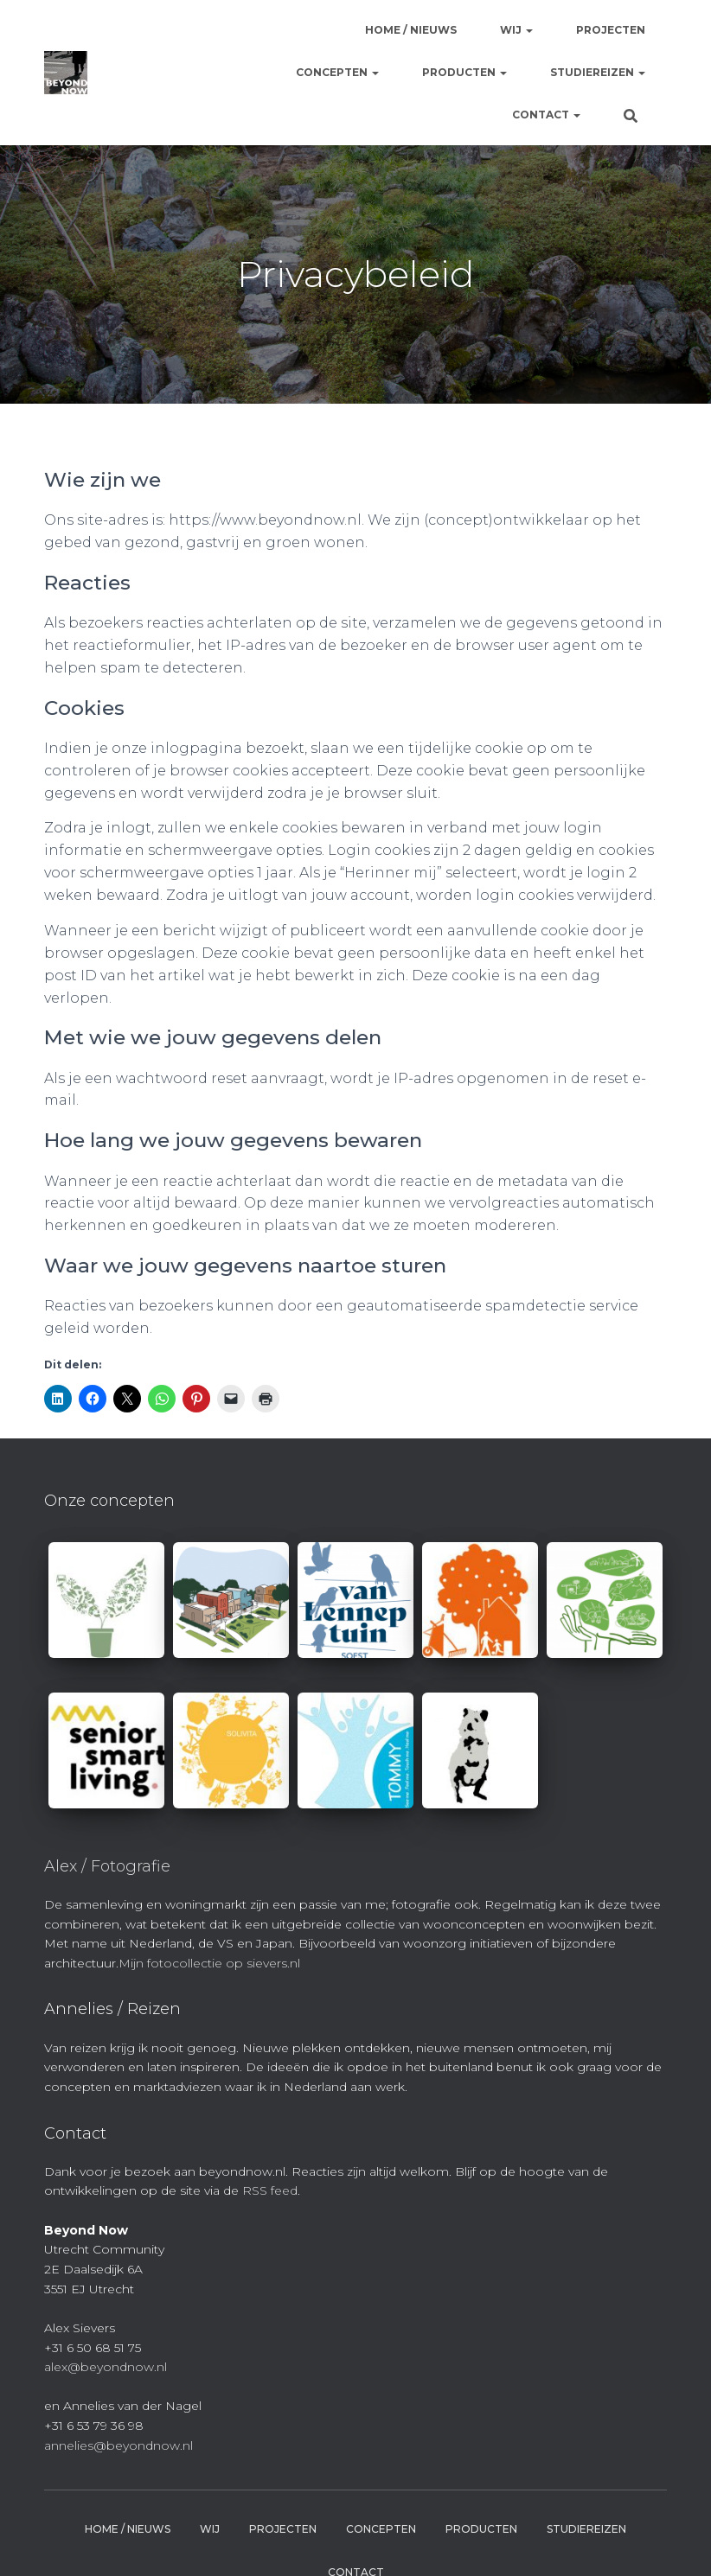 The height and width of the screenshot is (2576, 711). What do you see at coordinates (546, 114) in the screenshot?
I see `Contact` at bounding box center [546, 114].